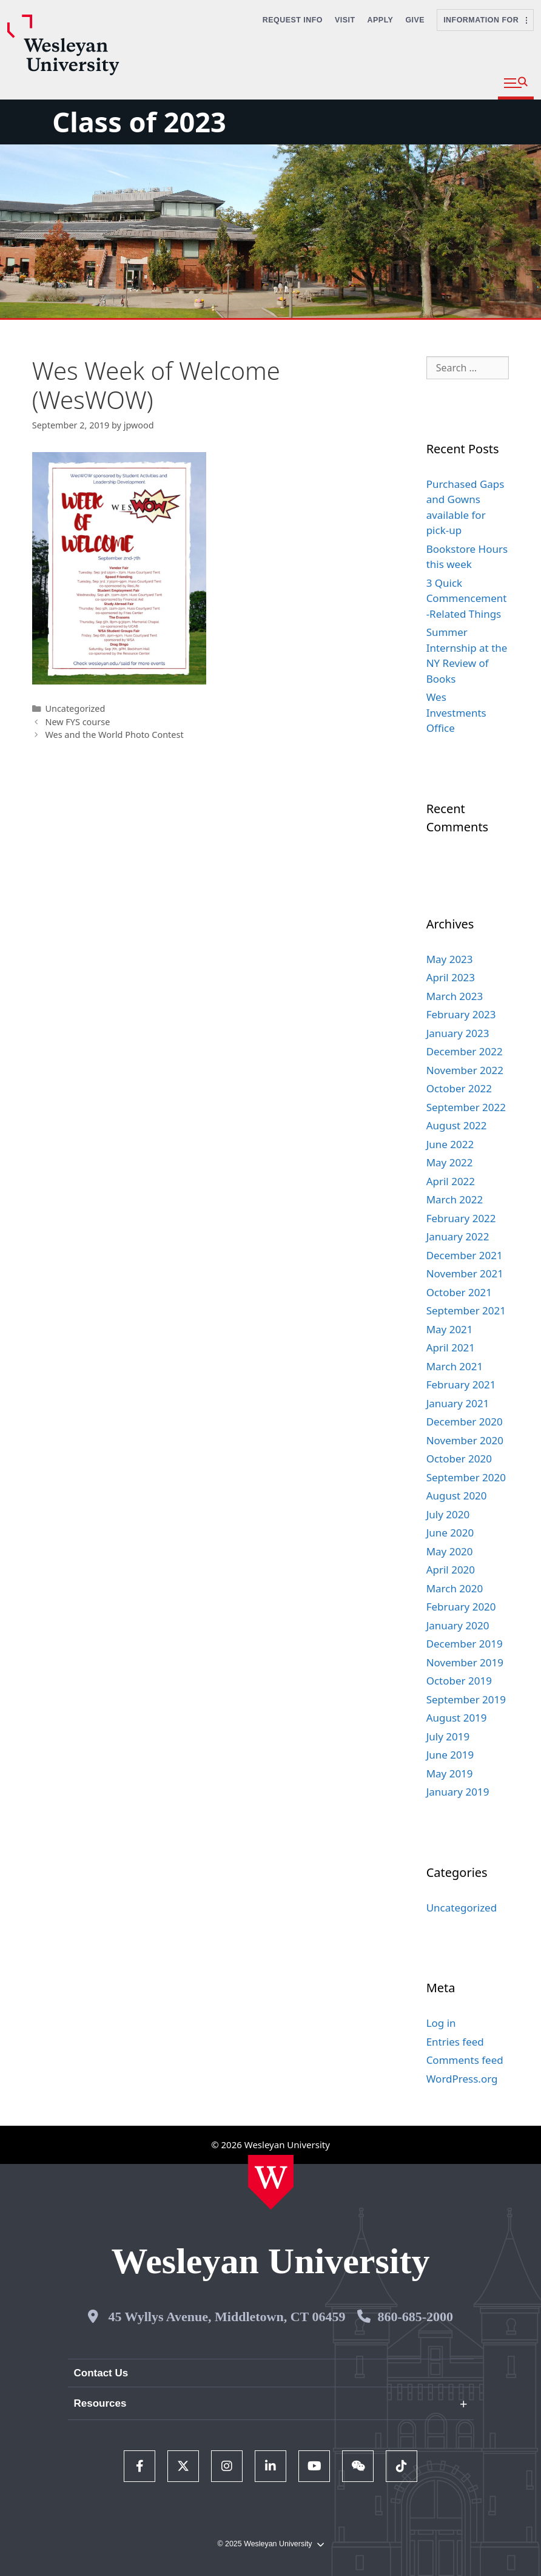  What do you see at coordinates (450, 1755) in the screenshot?
I see `June 2019` at bounding box center [450, 1755].